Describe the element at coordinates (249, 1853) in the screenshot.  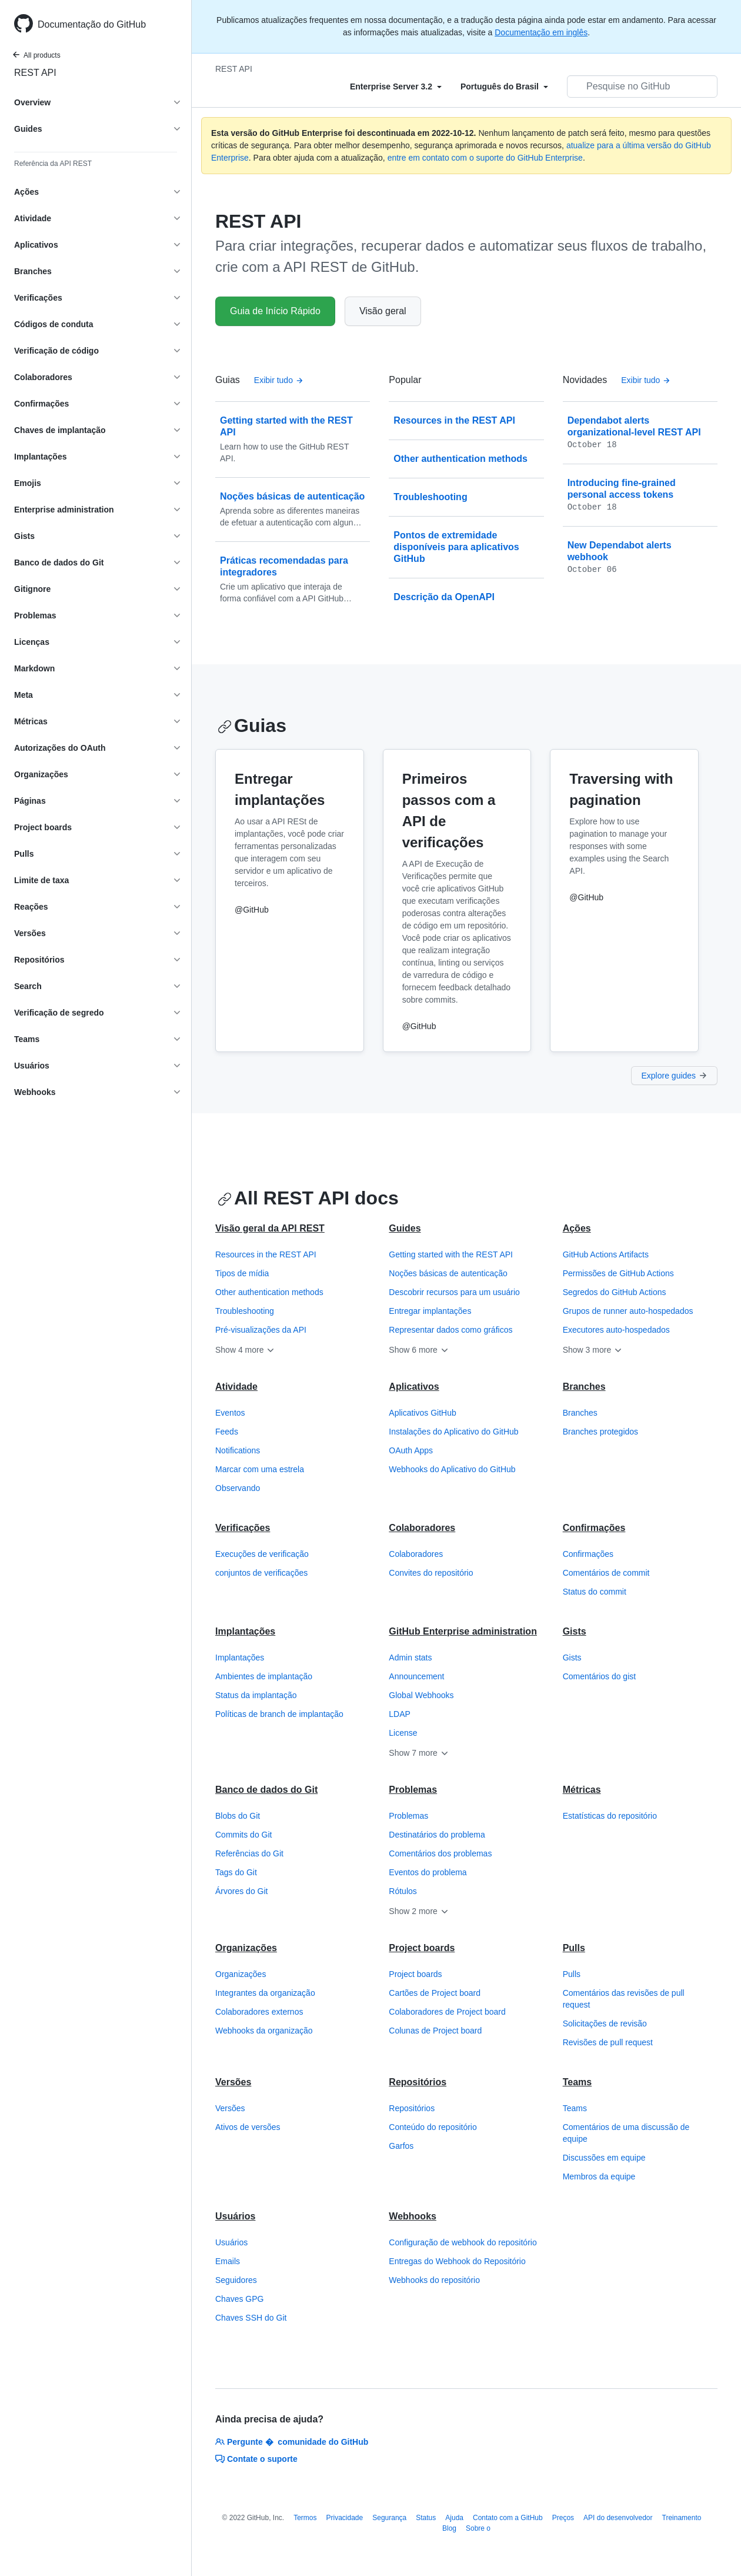
I see `Referências do Git` at that location.